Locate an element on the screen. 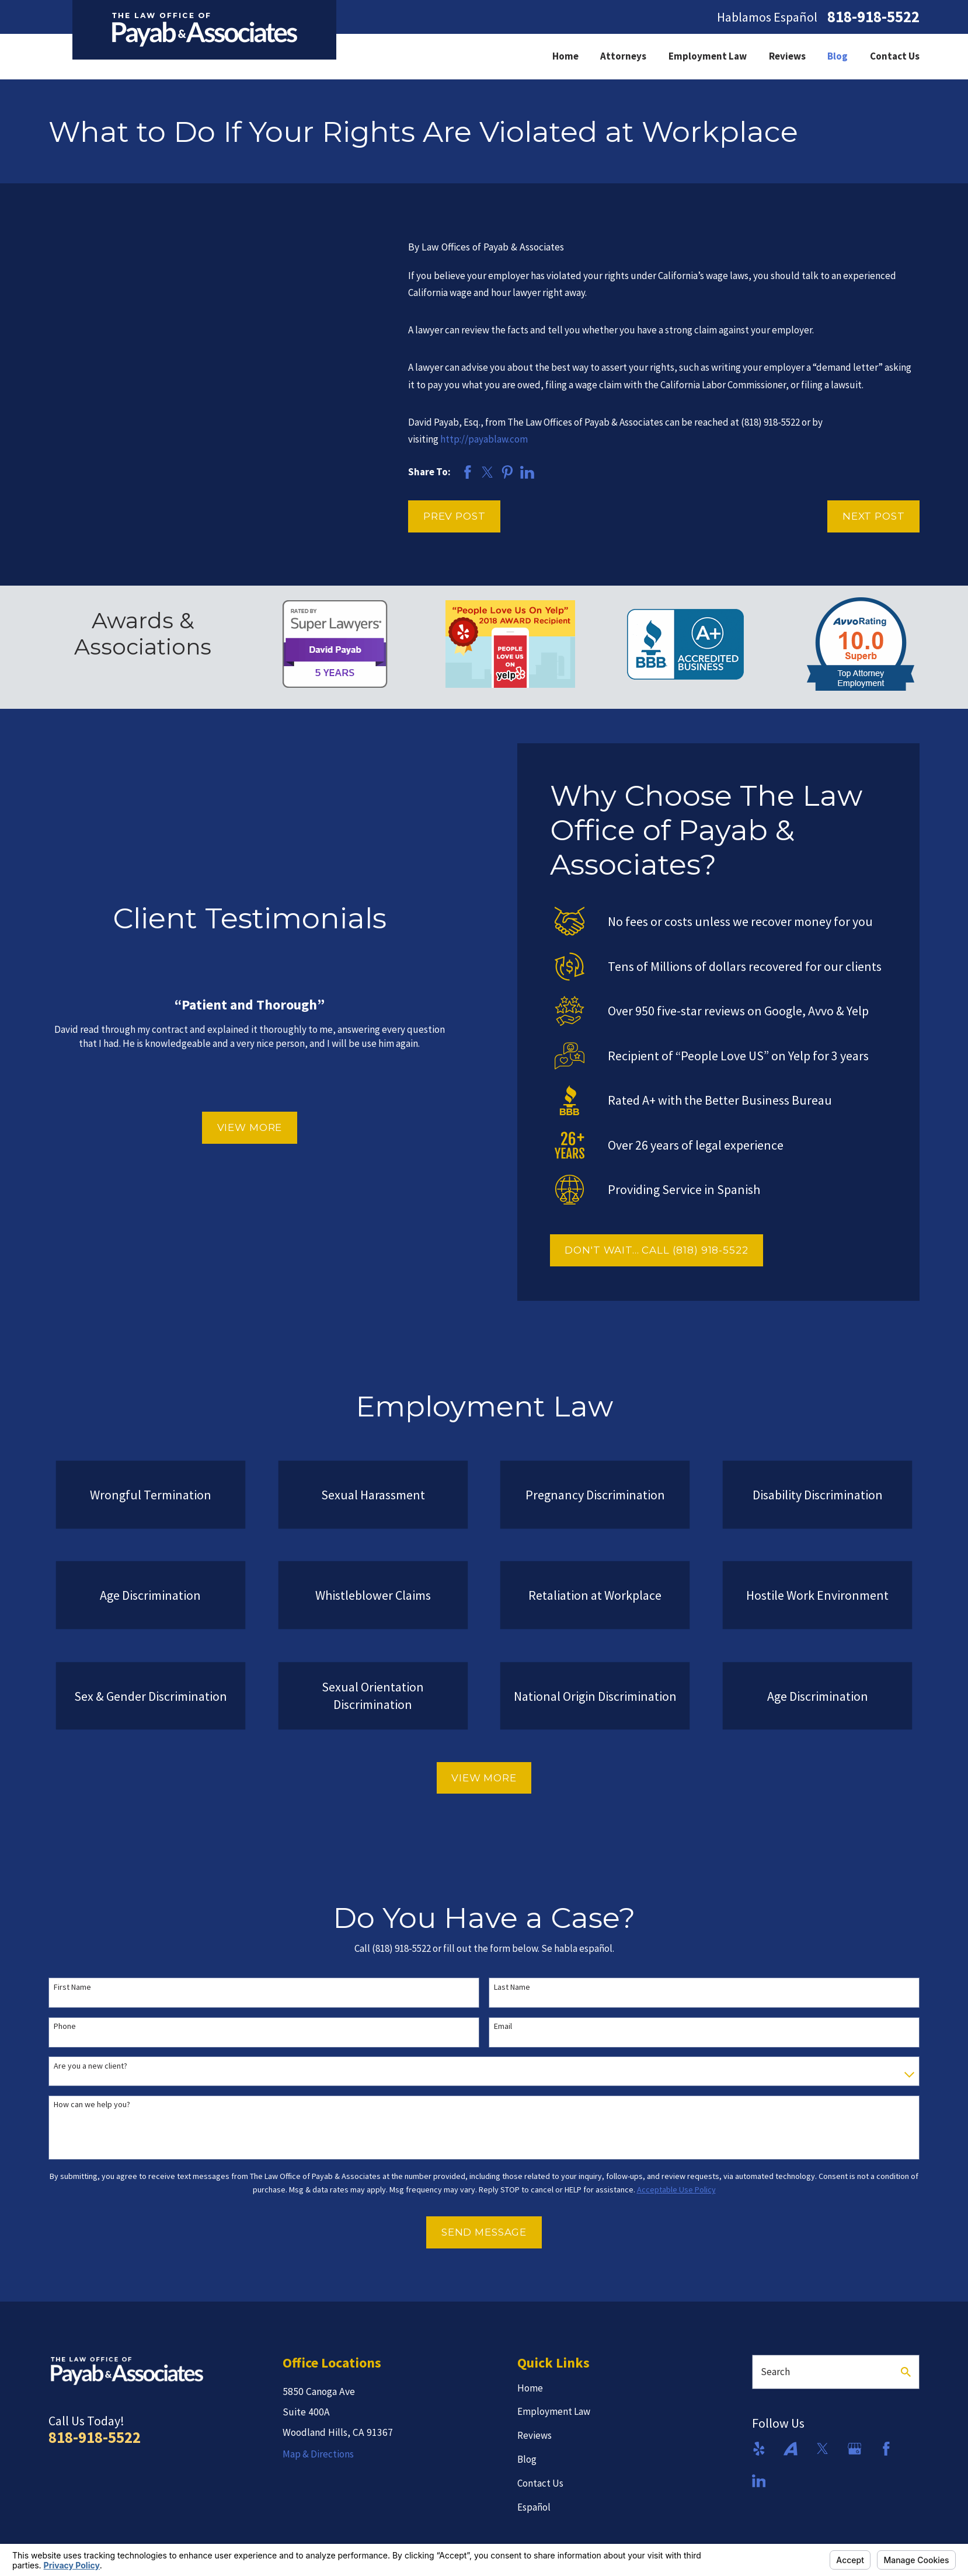 This screenshot has height=2576, width=968. Search is located at coordinates (775, 2371).